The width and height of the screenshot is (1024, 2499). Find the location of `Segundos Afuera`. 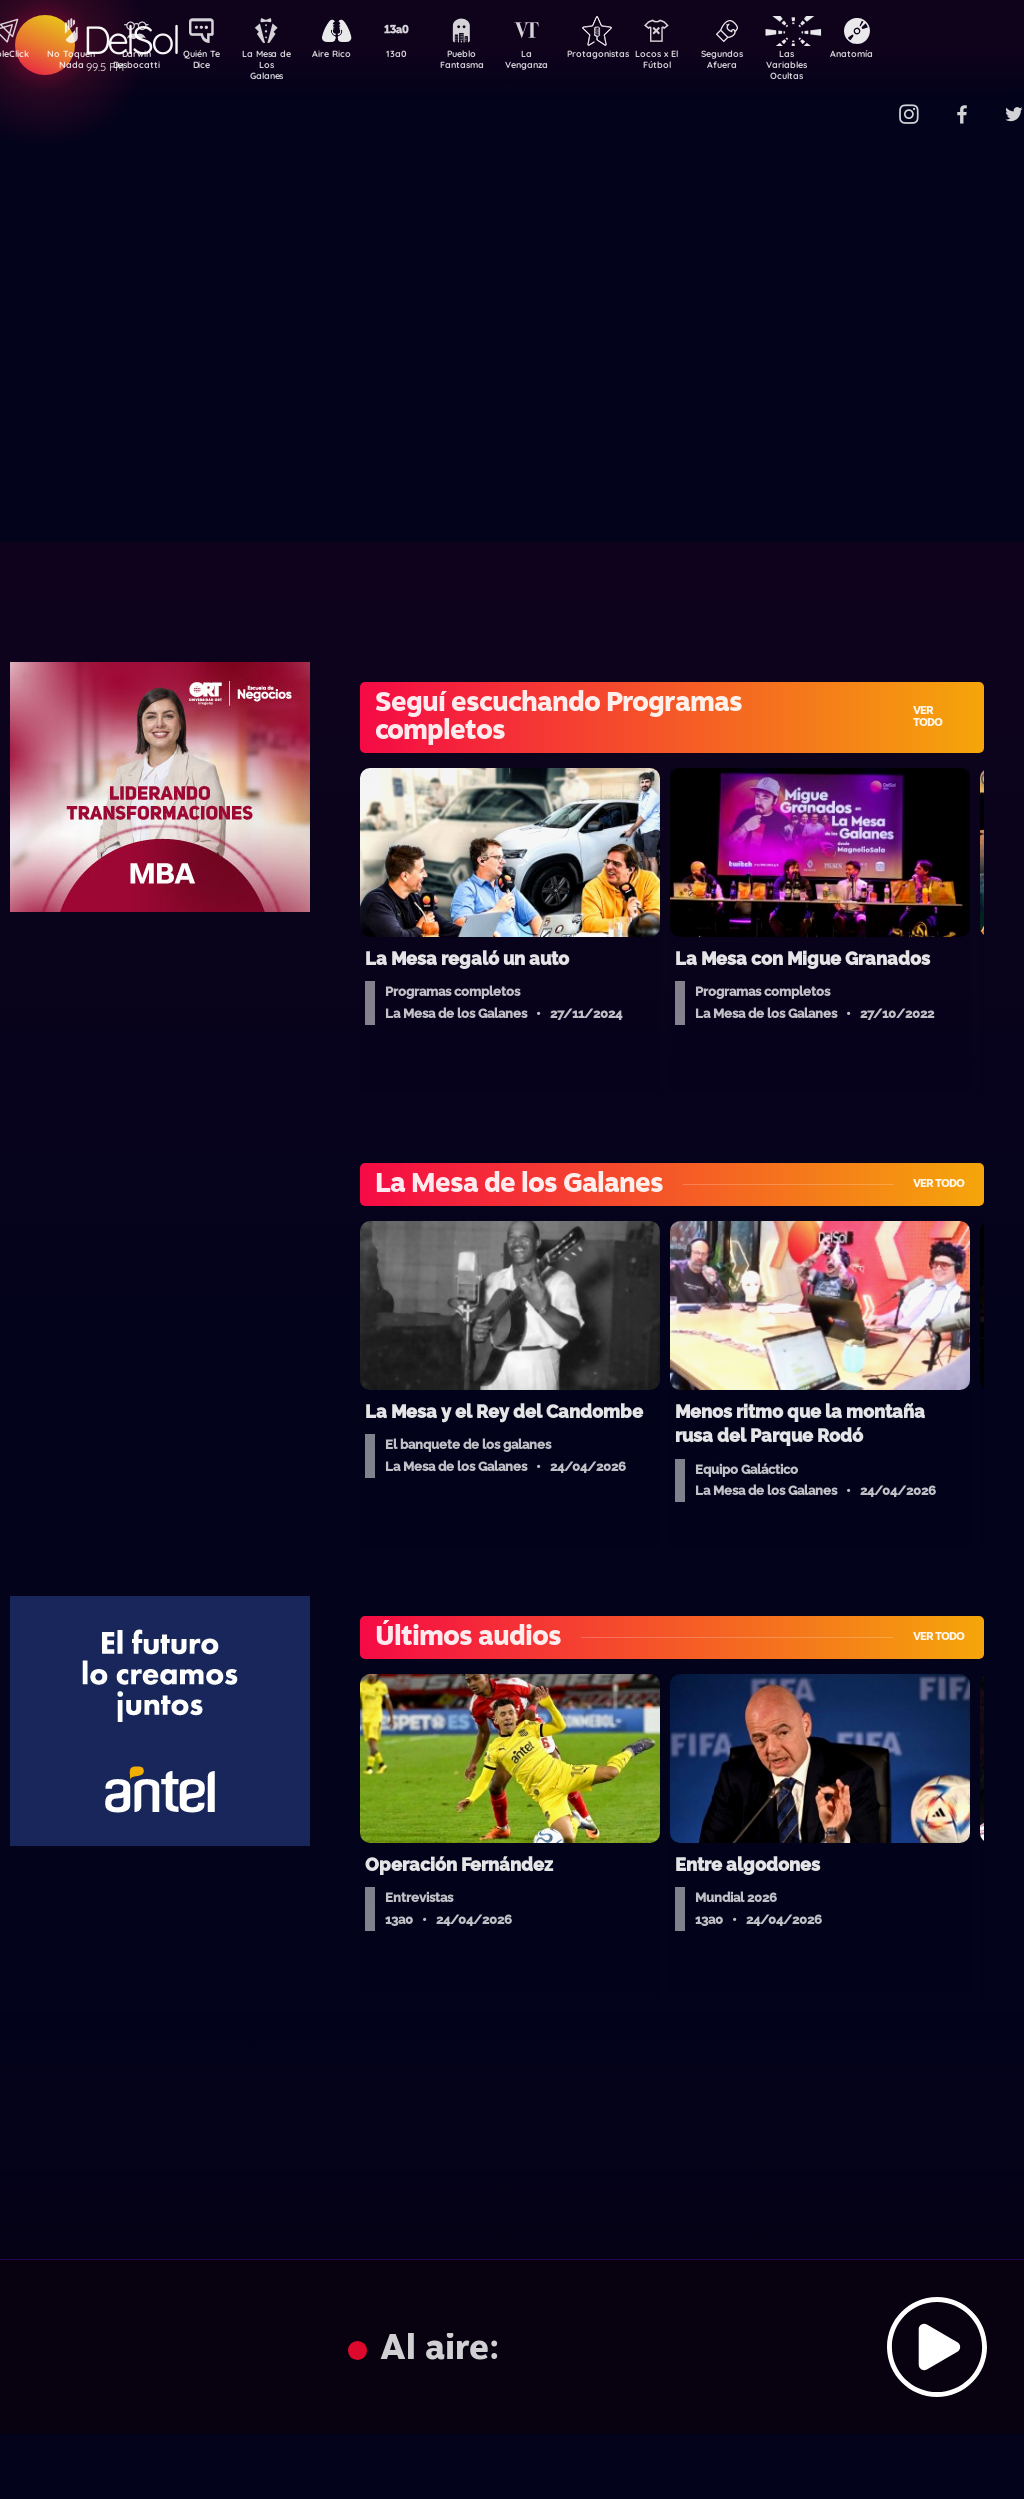

Segundos Afuera is located at coordinates (769, 63).